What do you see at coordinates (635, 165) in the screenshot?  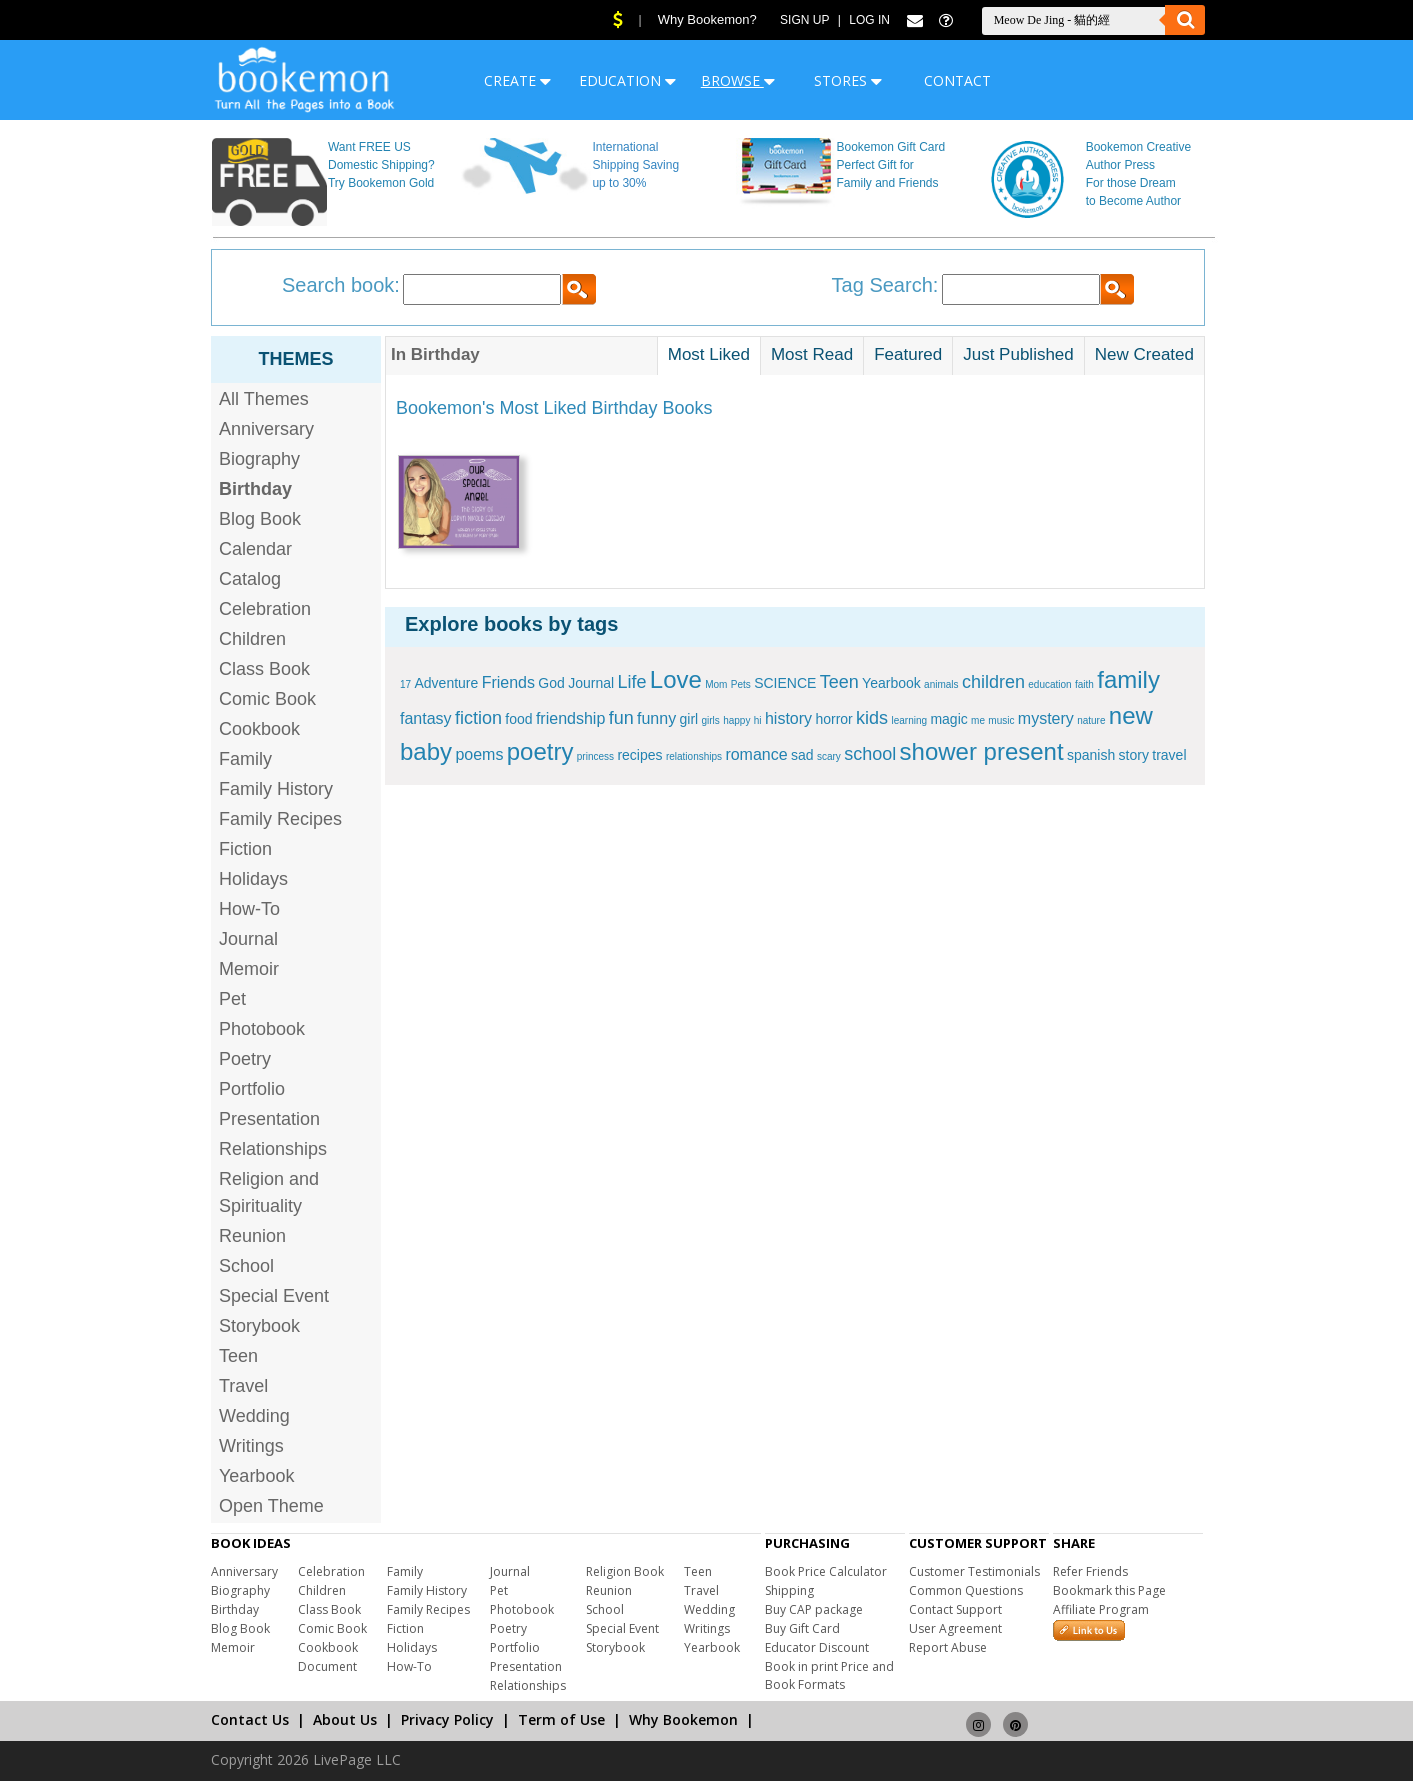 I see `International Shipping Saving up to 30%` at bounding box center [635, 165].